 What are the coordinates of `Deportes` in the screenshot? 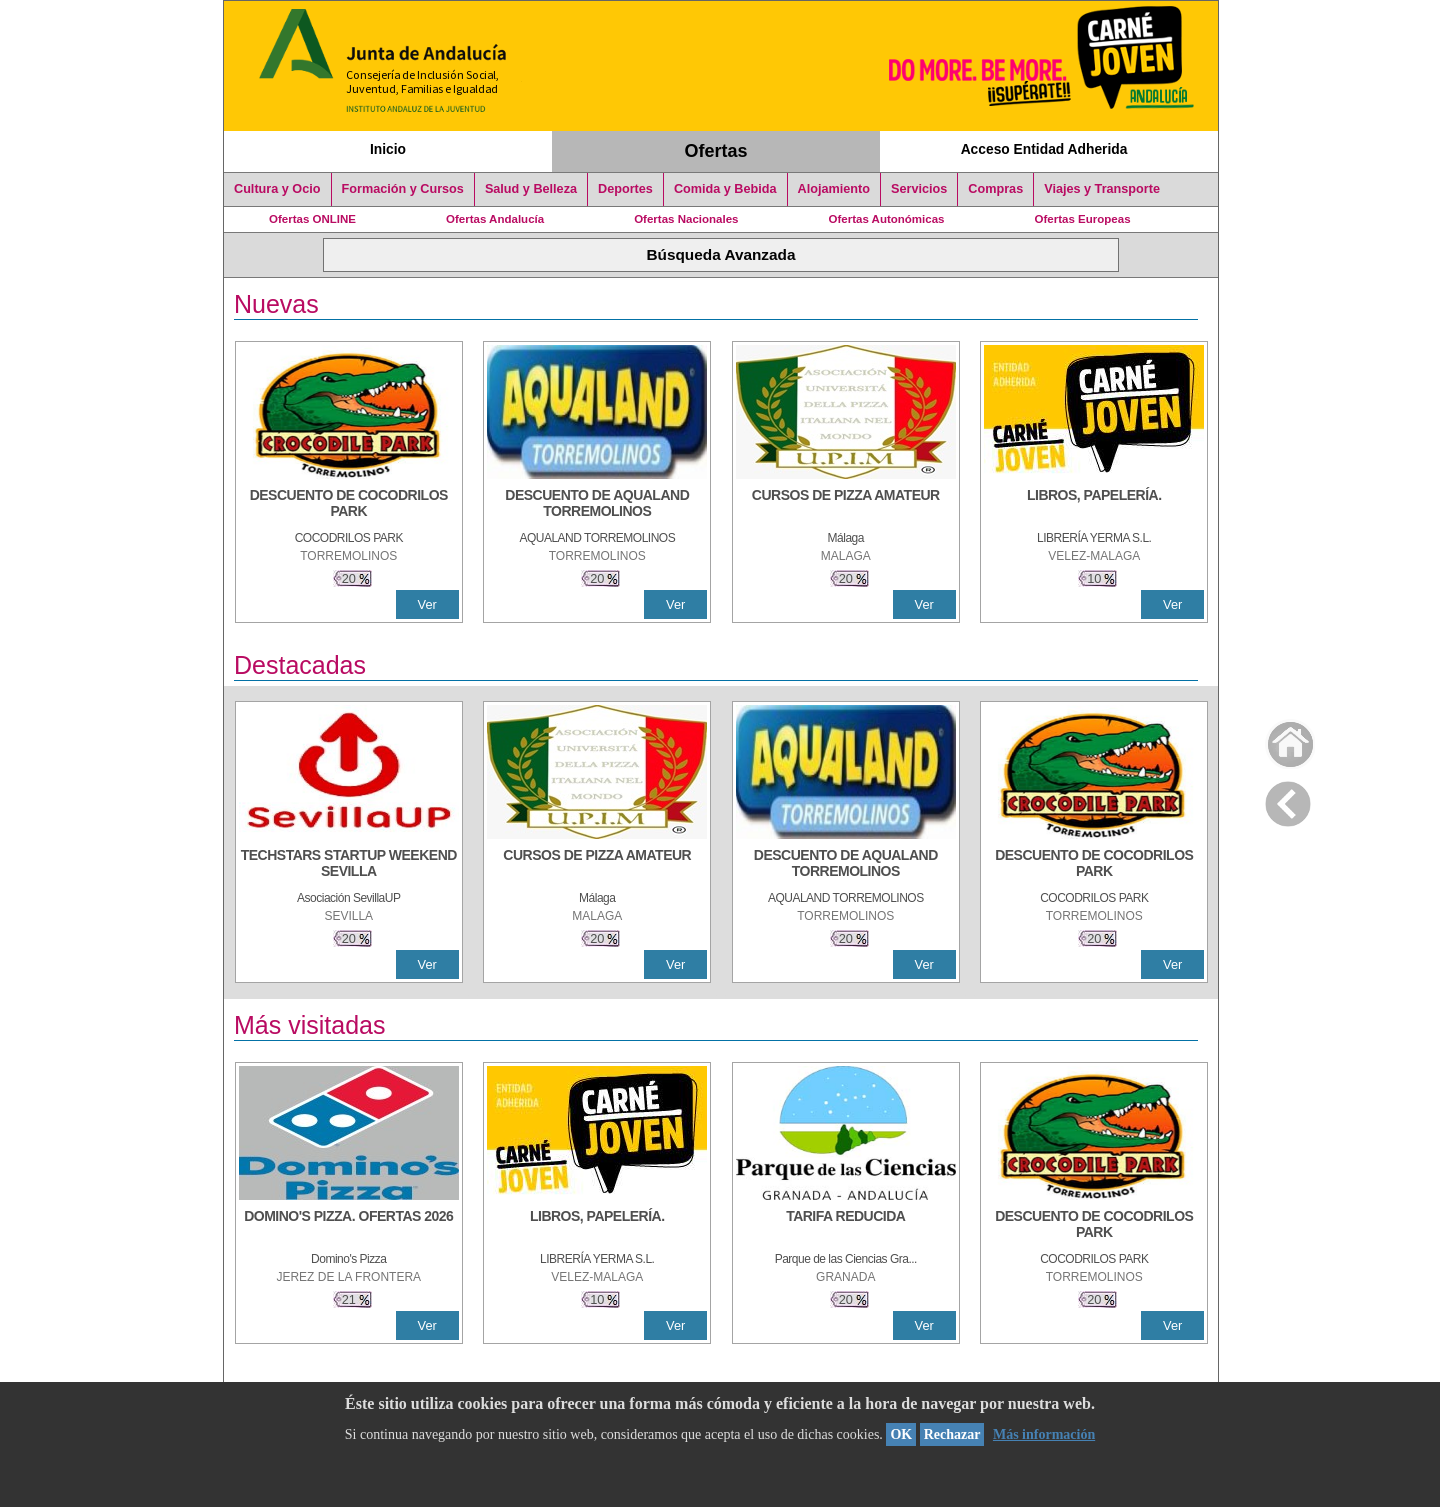 It's located at (625, 189).